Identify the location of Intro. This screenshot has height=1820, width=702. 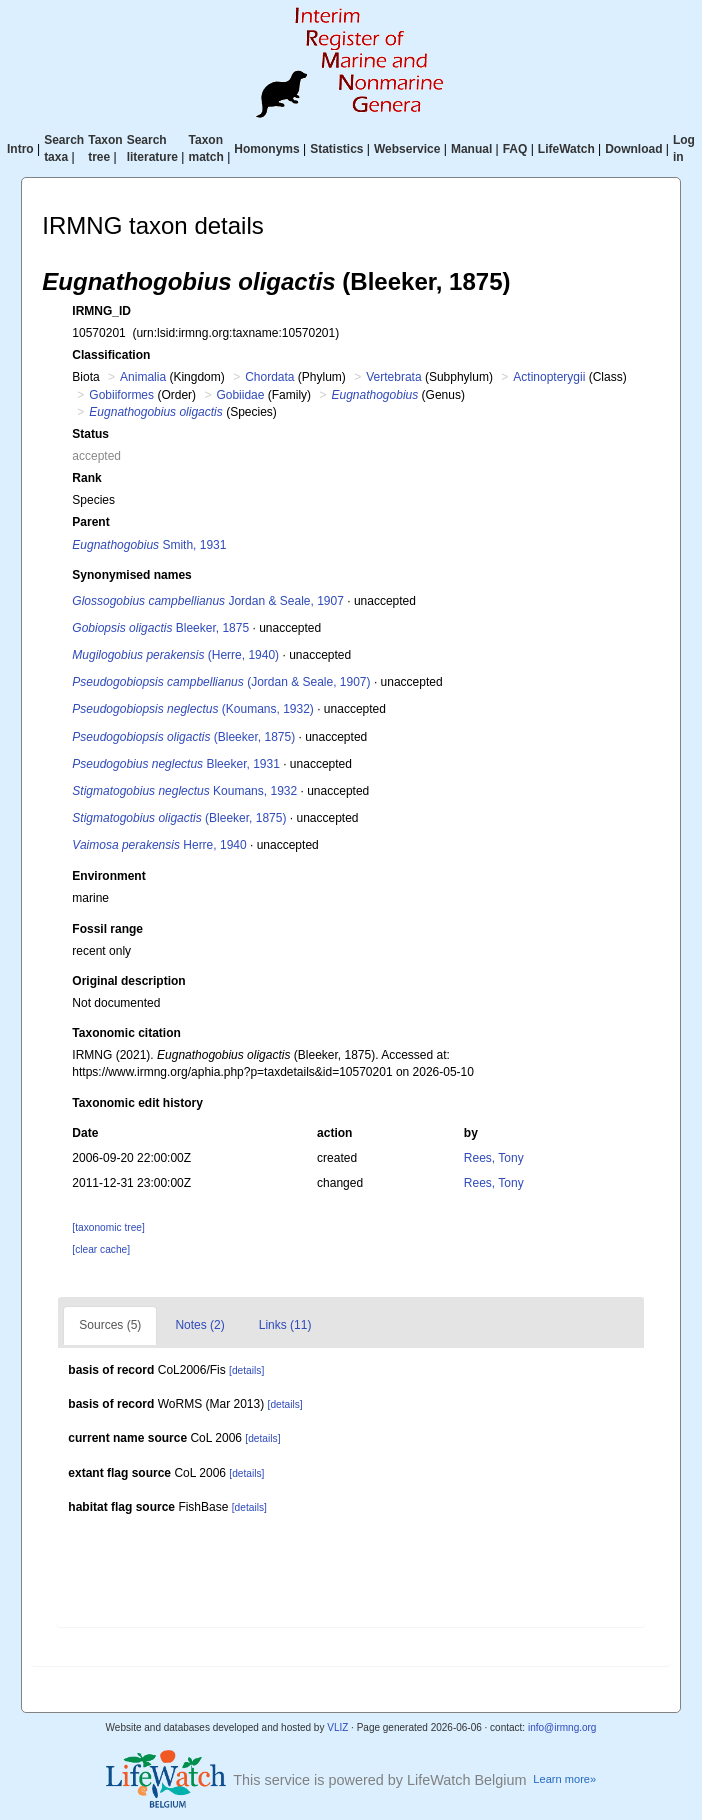
(20, 149).